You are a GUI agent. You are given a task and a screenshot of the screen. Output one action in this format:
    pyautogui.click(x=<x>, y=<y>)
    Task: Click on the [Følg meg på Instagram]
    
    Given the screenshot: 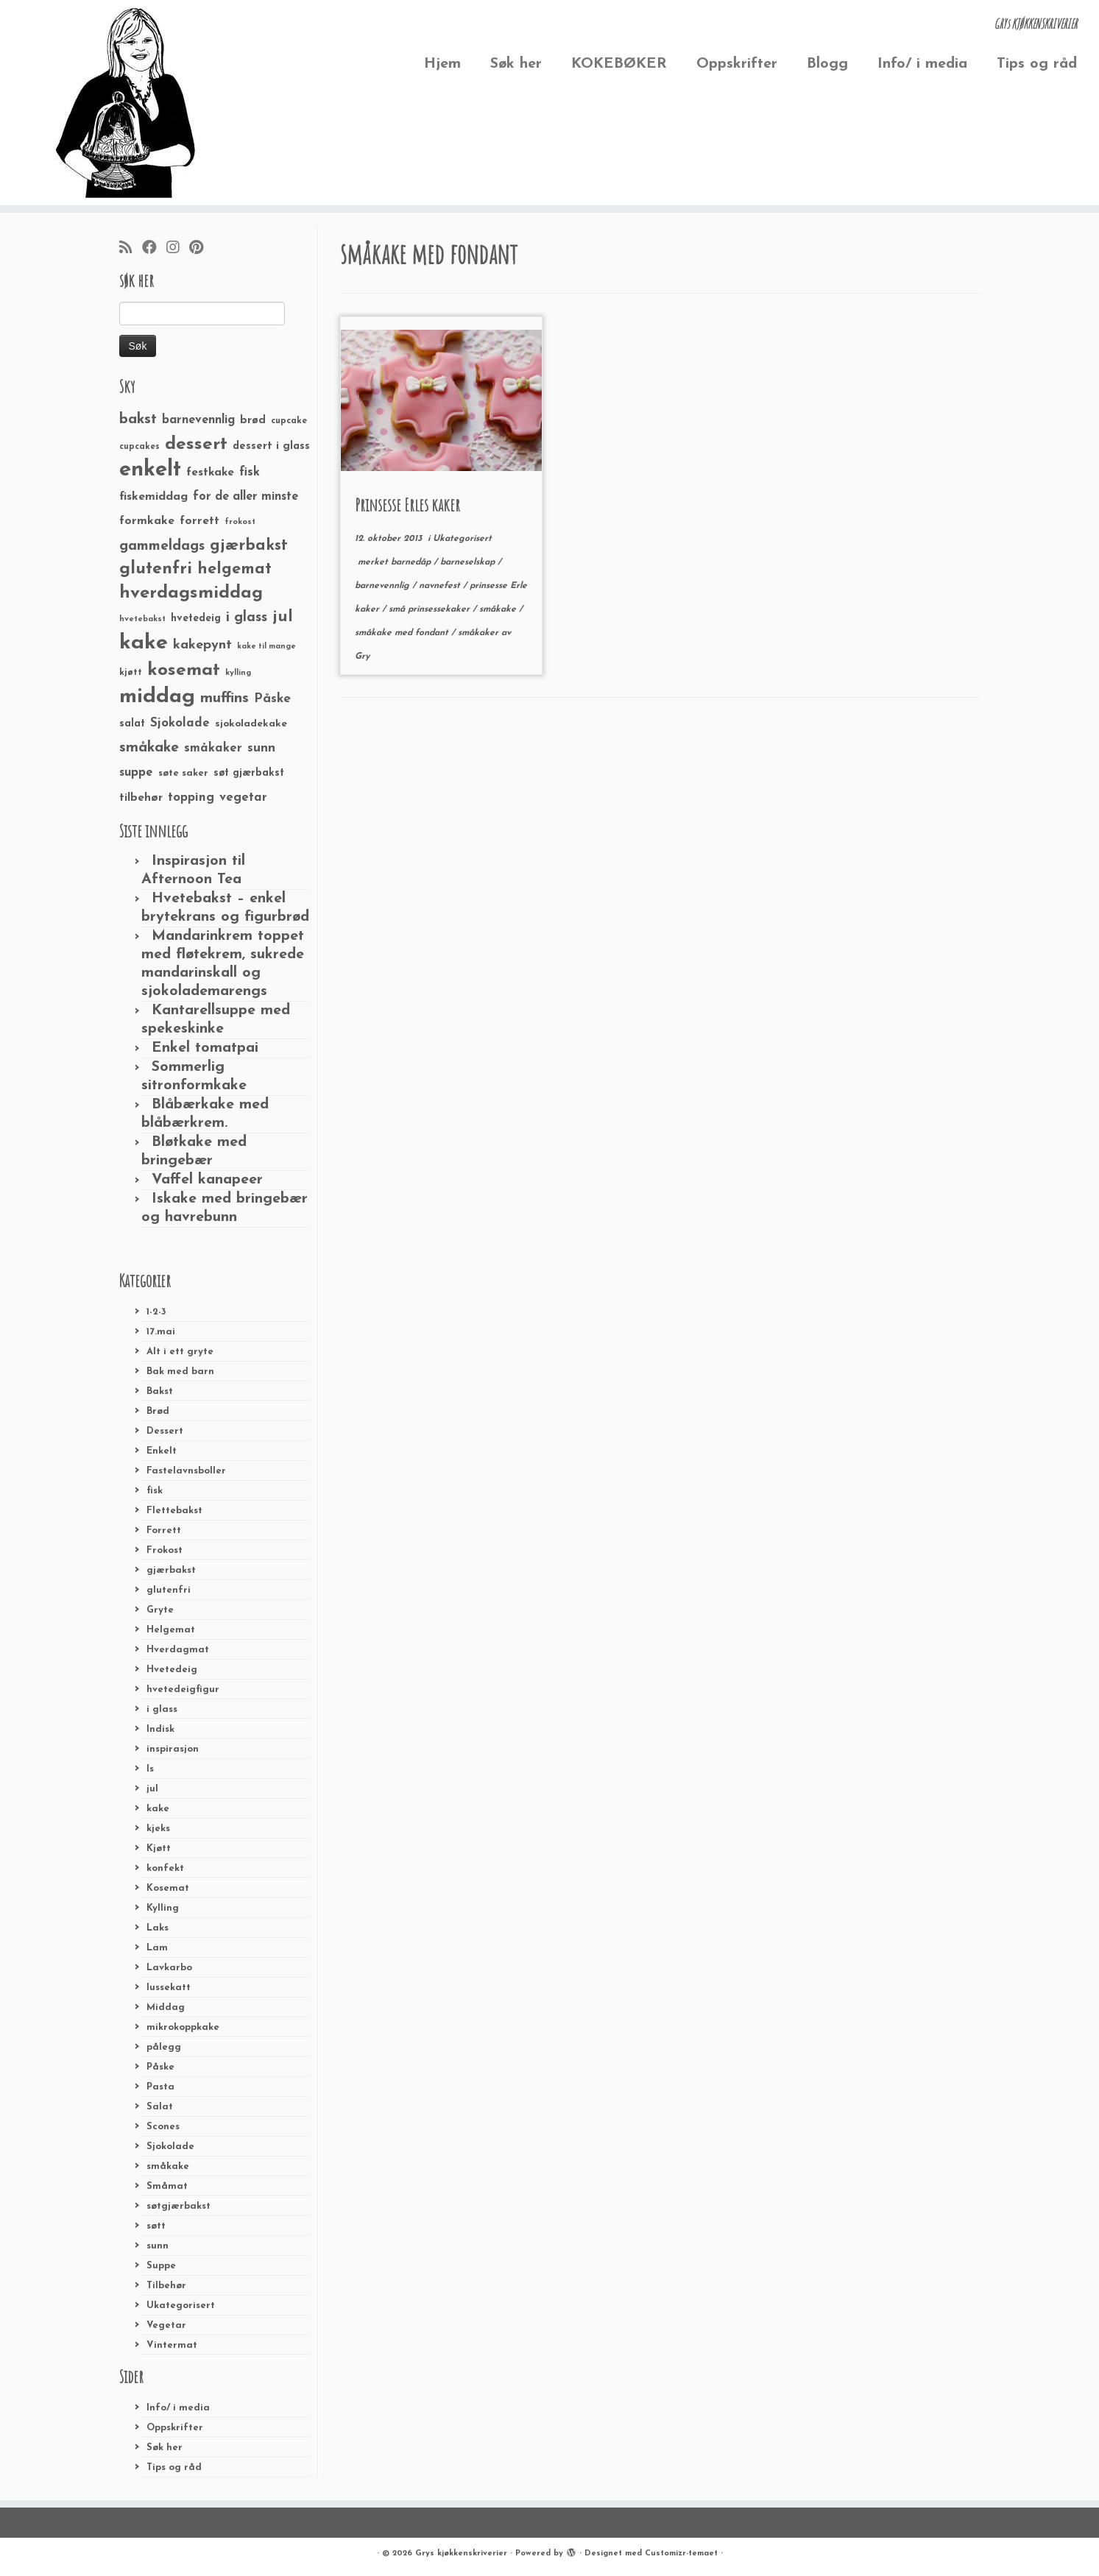 What is the action you would take?
    pyautogui.click(x=177, y=249)
    